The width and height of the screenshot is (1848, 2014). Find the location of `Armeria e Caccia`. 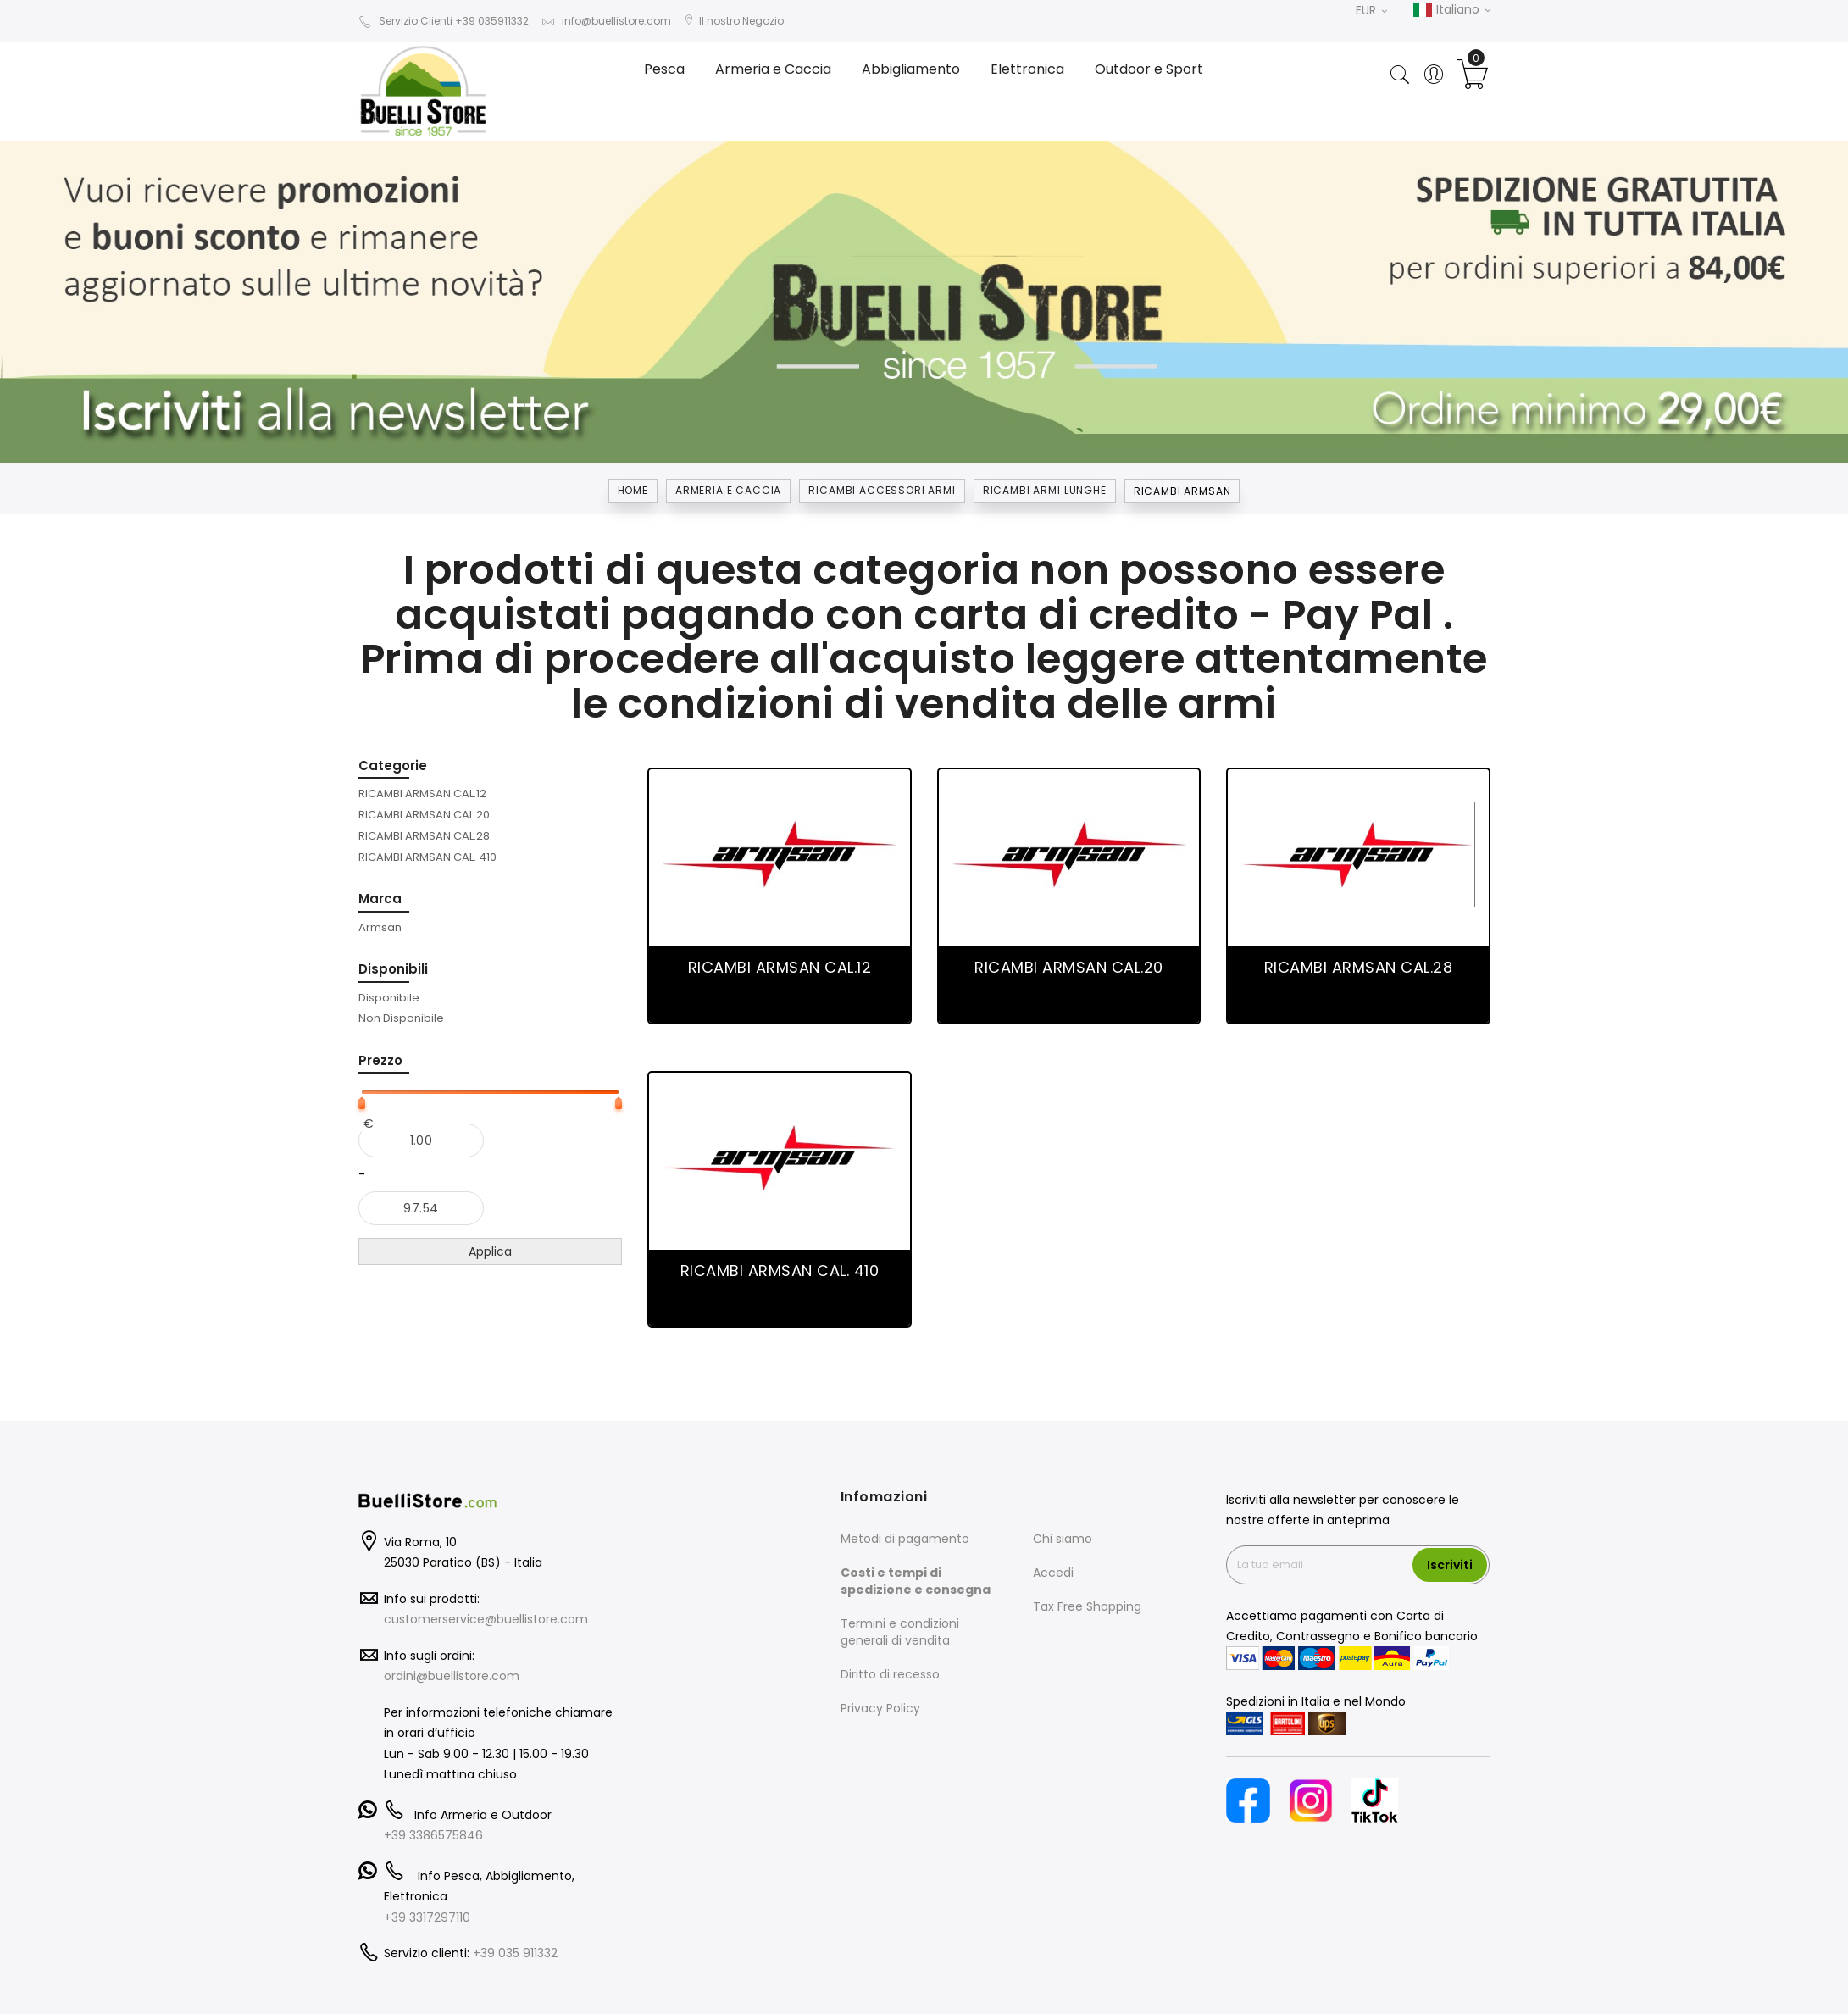

Armeria e Caccia is located at coordinates (728, 490).